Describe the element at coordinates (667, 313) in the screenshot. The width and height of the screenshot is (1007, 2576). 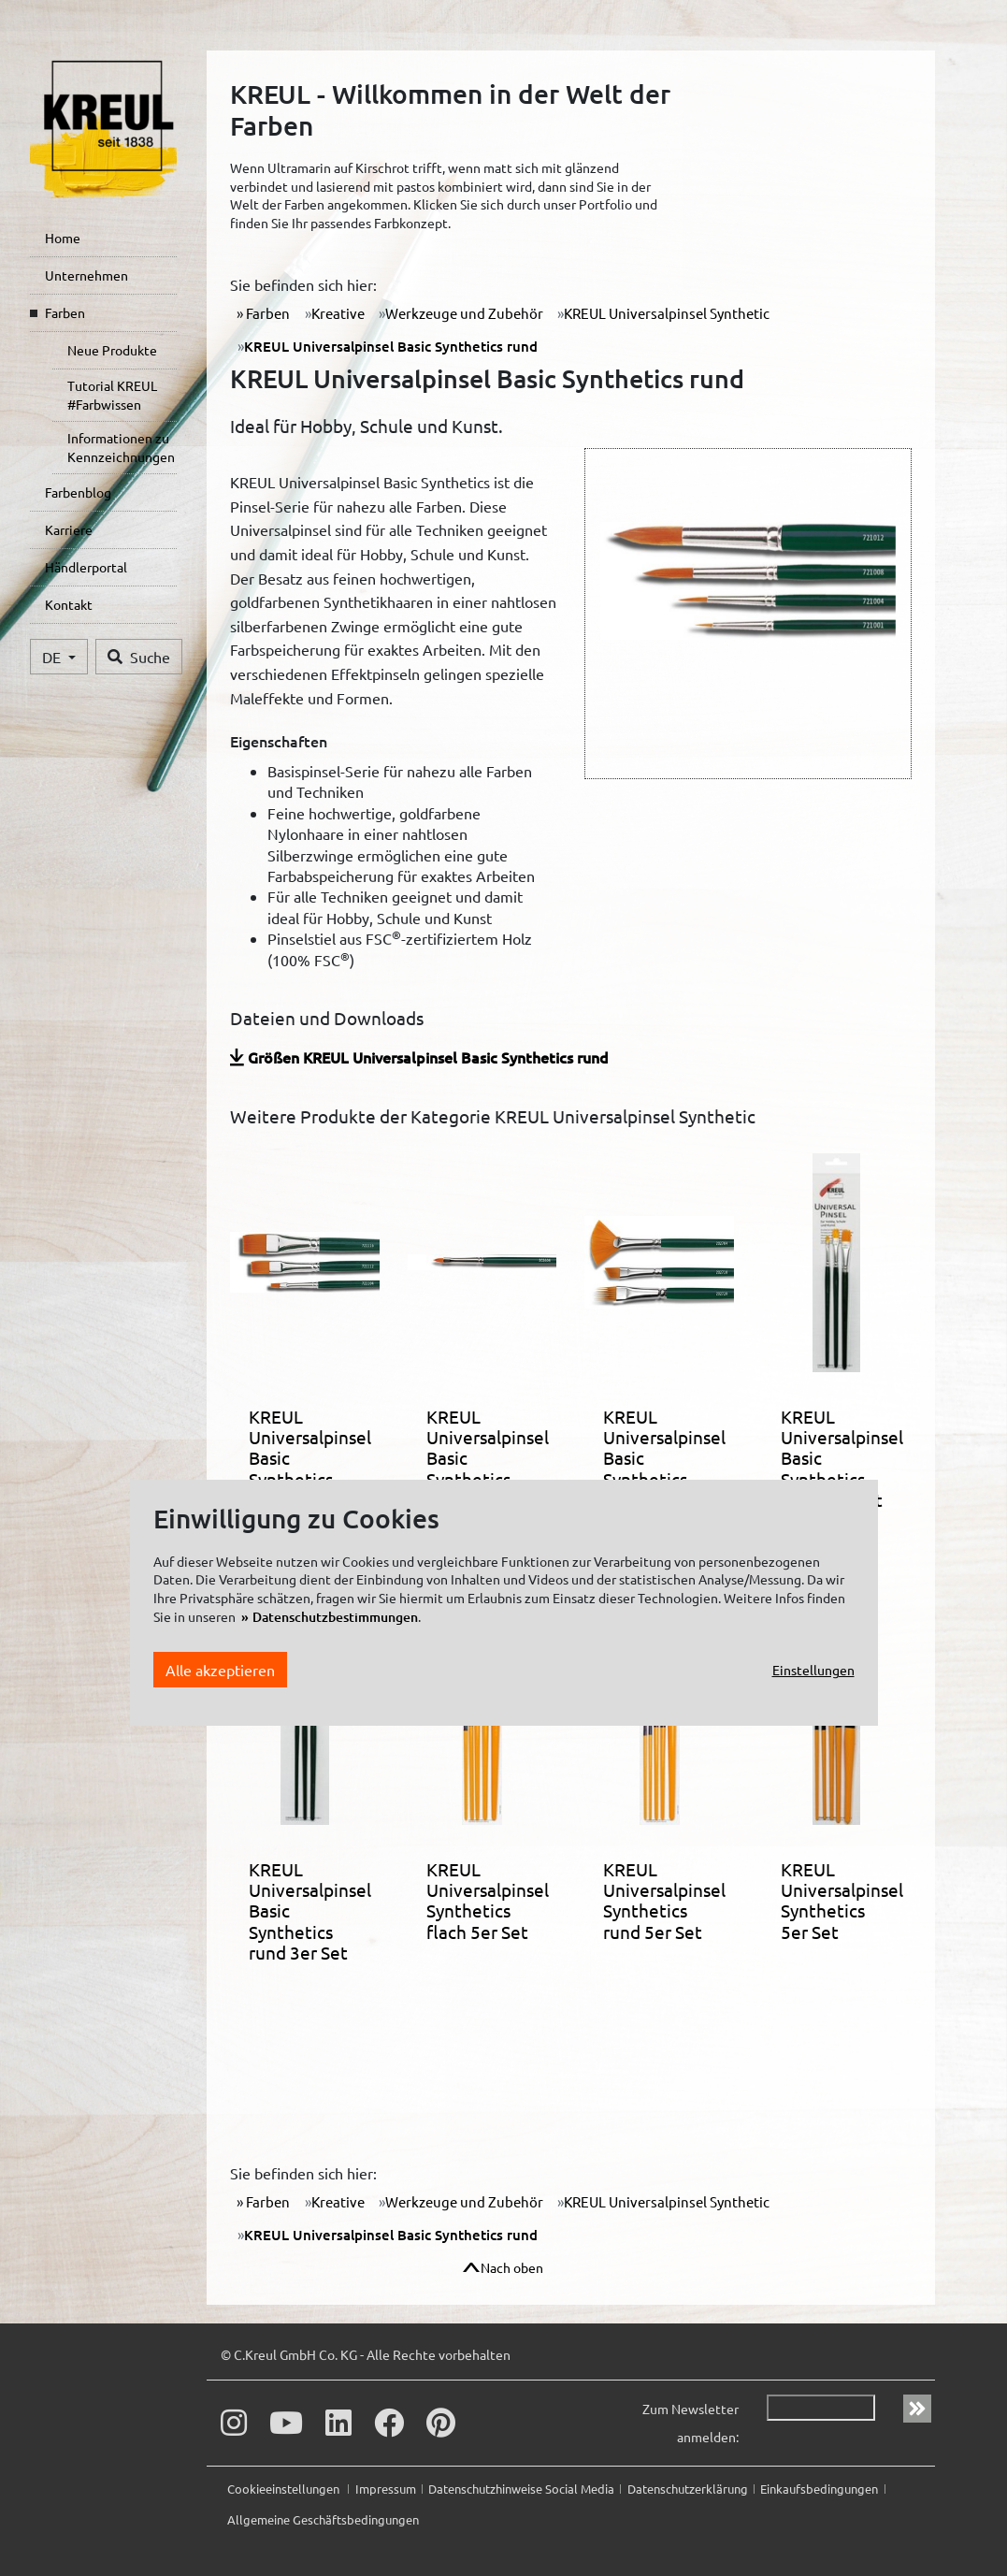
I see `KREUL Universalpinsel Synthetic` at that location.